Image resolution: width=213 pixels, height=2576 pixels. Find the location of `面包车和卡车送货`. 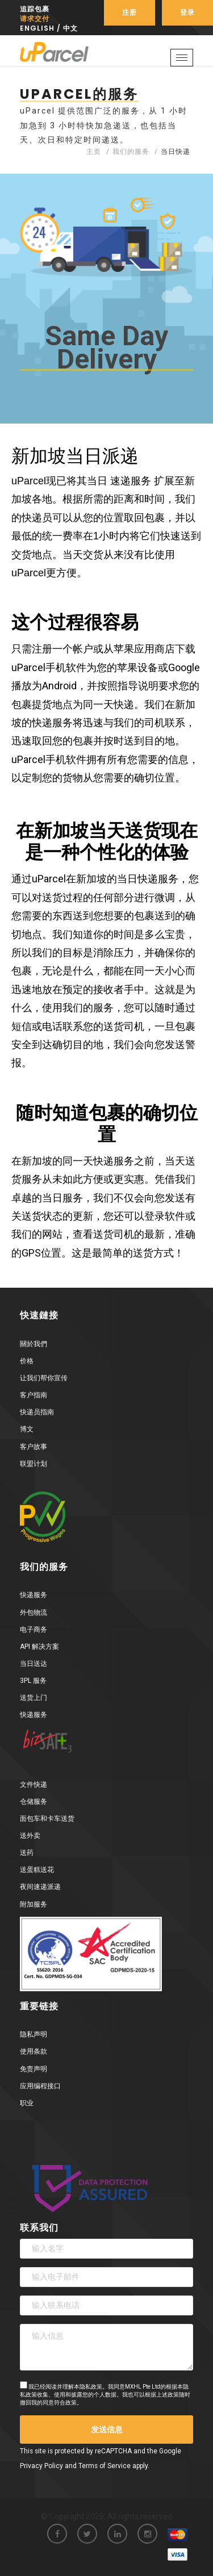

面包车和卡车送货 is located at coordinates (47, 1819).